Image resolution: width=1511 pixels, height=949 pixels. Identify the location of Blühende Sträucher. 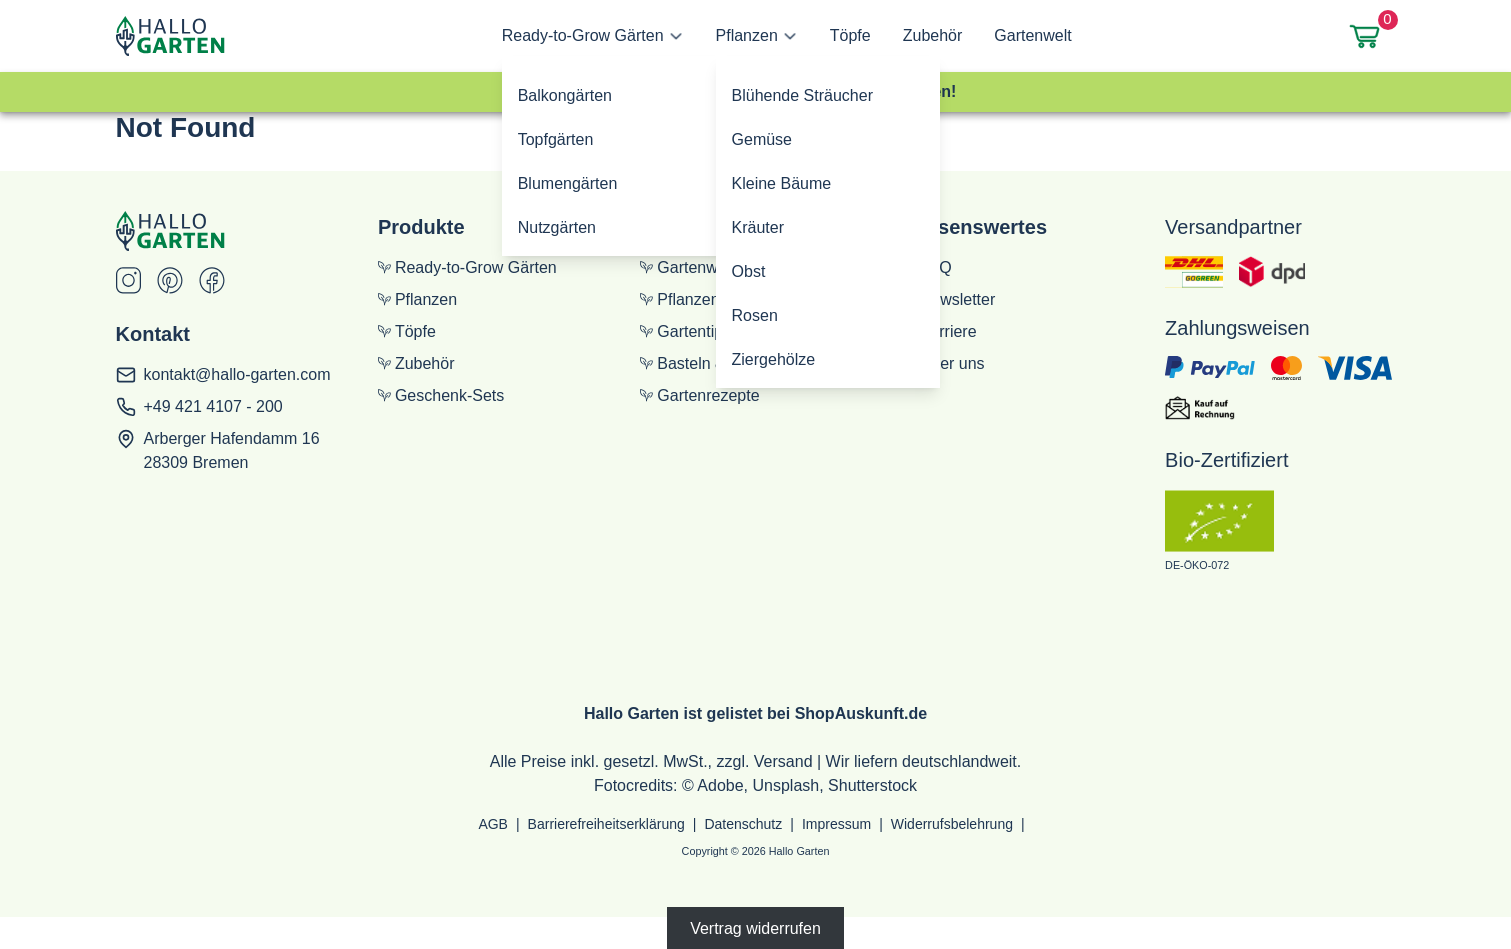
(802, 95).